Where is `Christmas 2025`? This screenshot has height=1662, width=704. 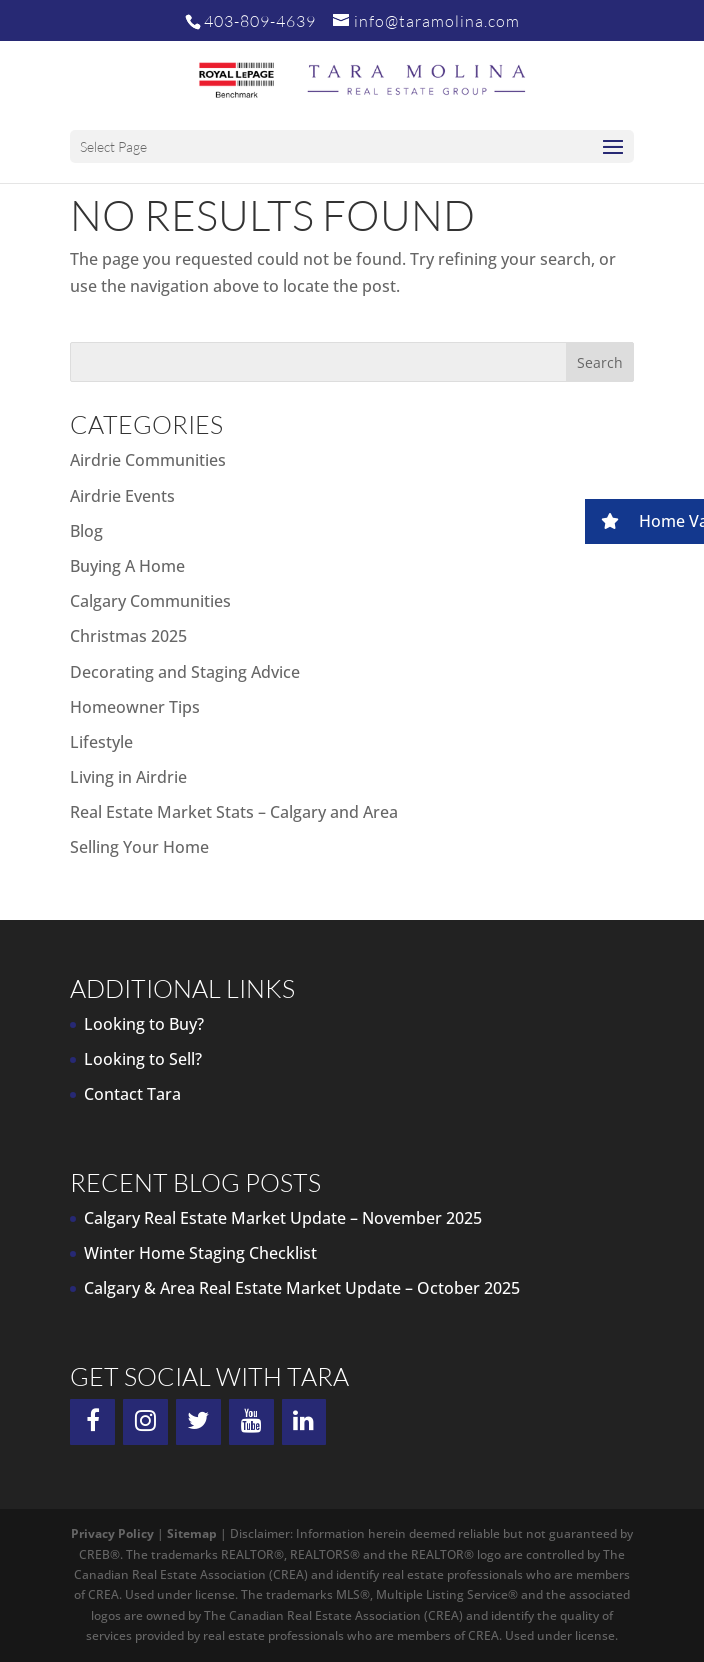 Christmas 2025 is located at coordinates (128, 636).